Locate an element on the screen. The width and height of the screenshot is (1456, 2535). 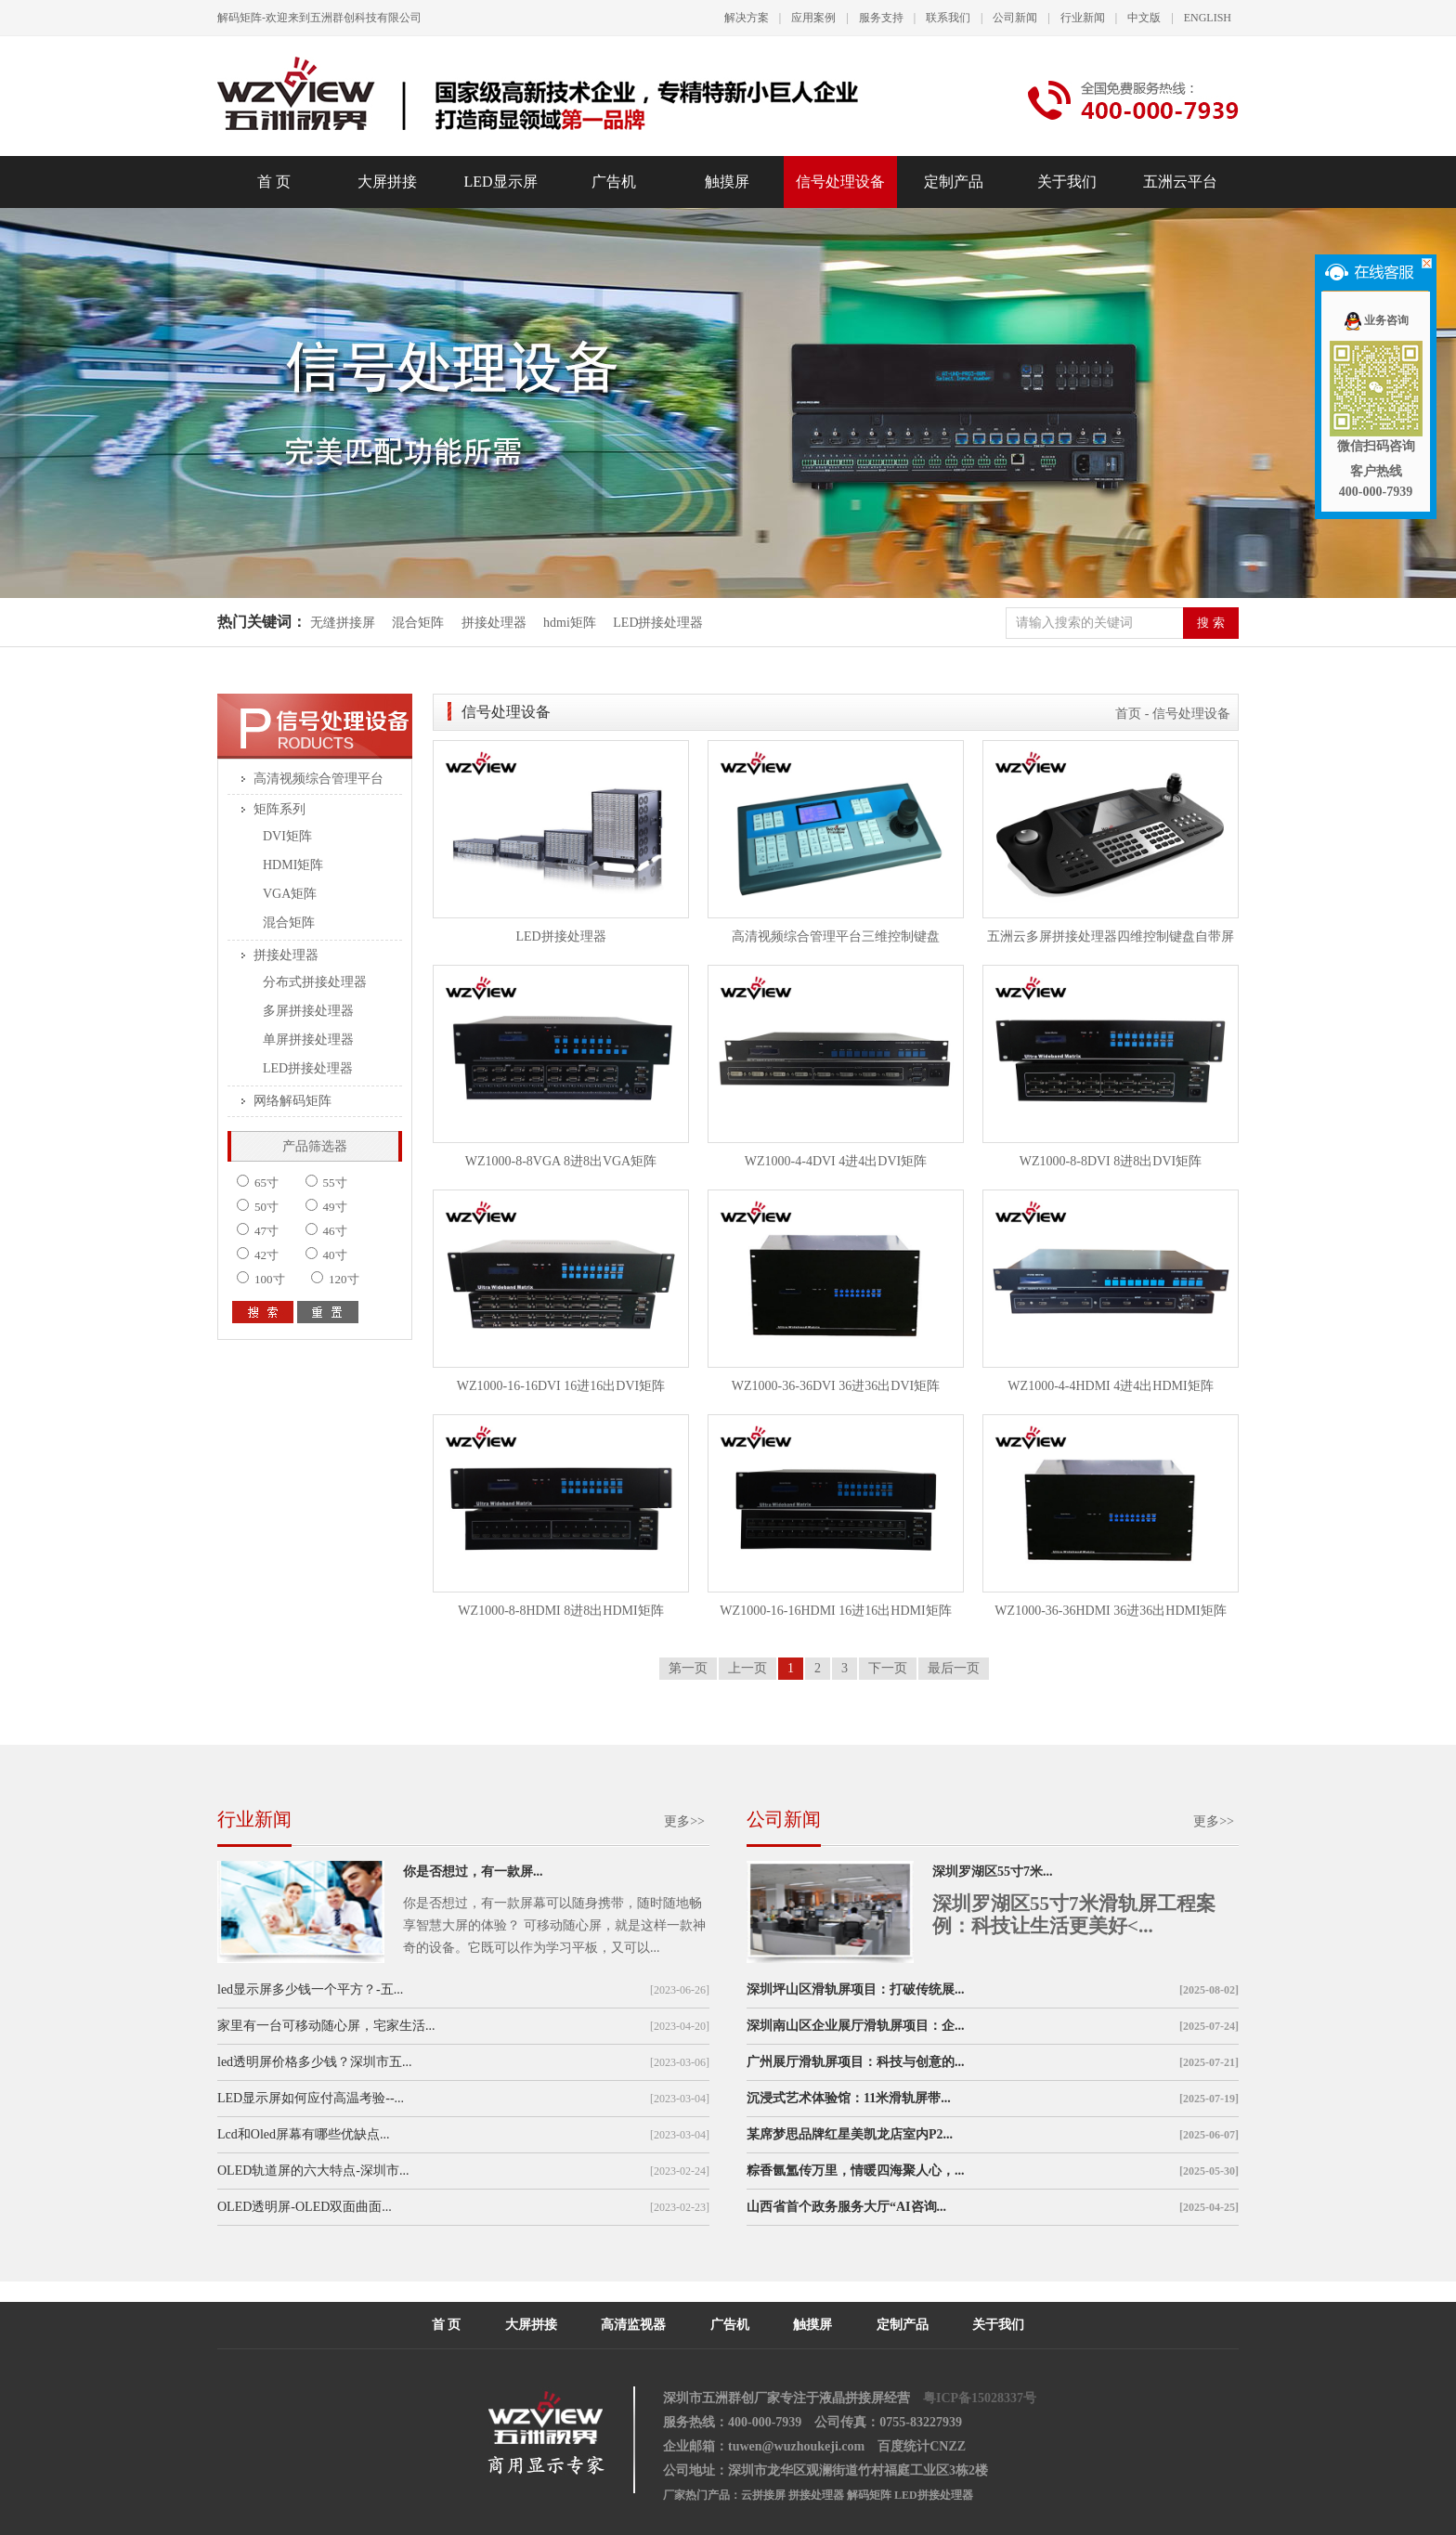
多屏拼接处理器 is located at coordinates (308, 1011).